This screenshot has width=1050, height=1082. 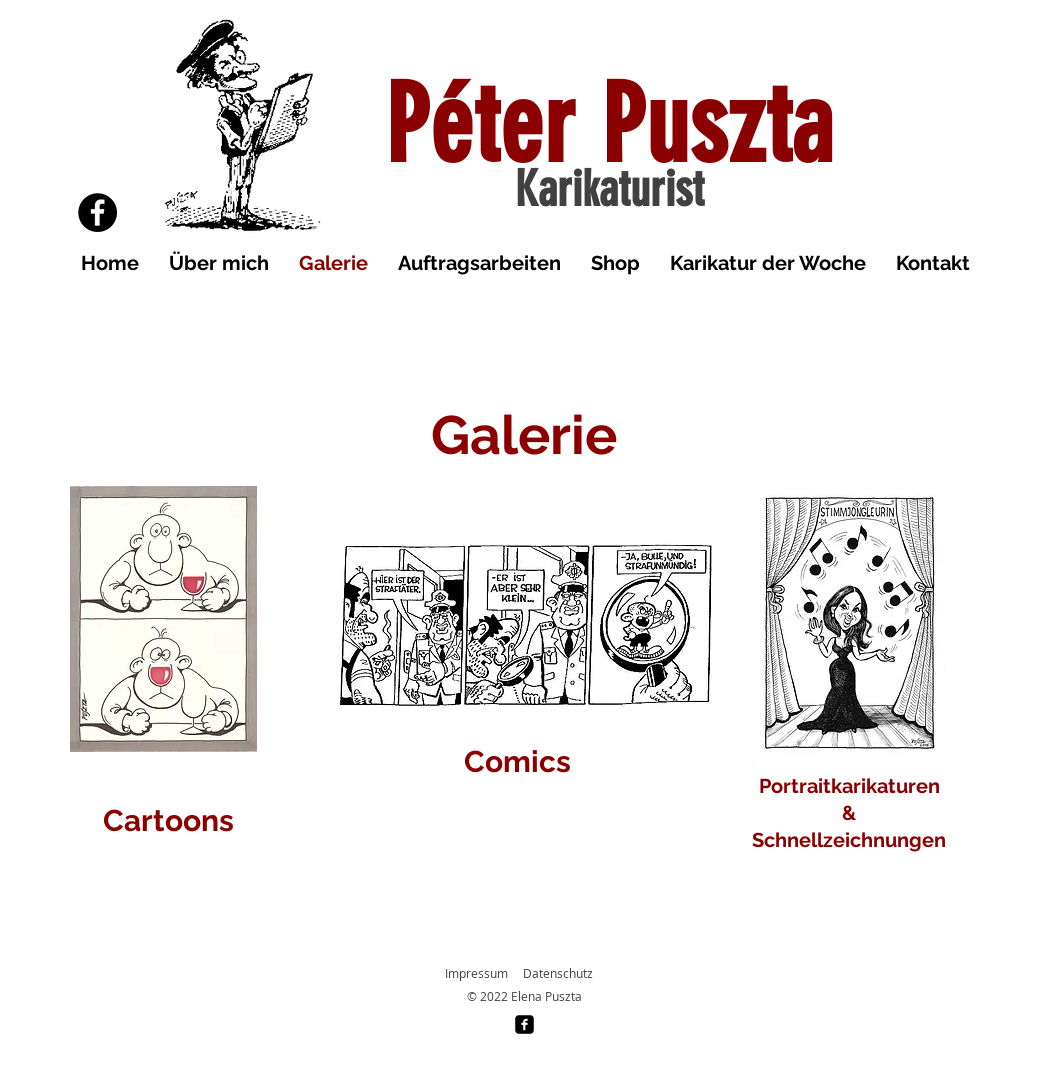 I want to click on Péter Puszta, so click(x=609, y=125).